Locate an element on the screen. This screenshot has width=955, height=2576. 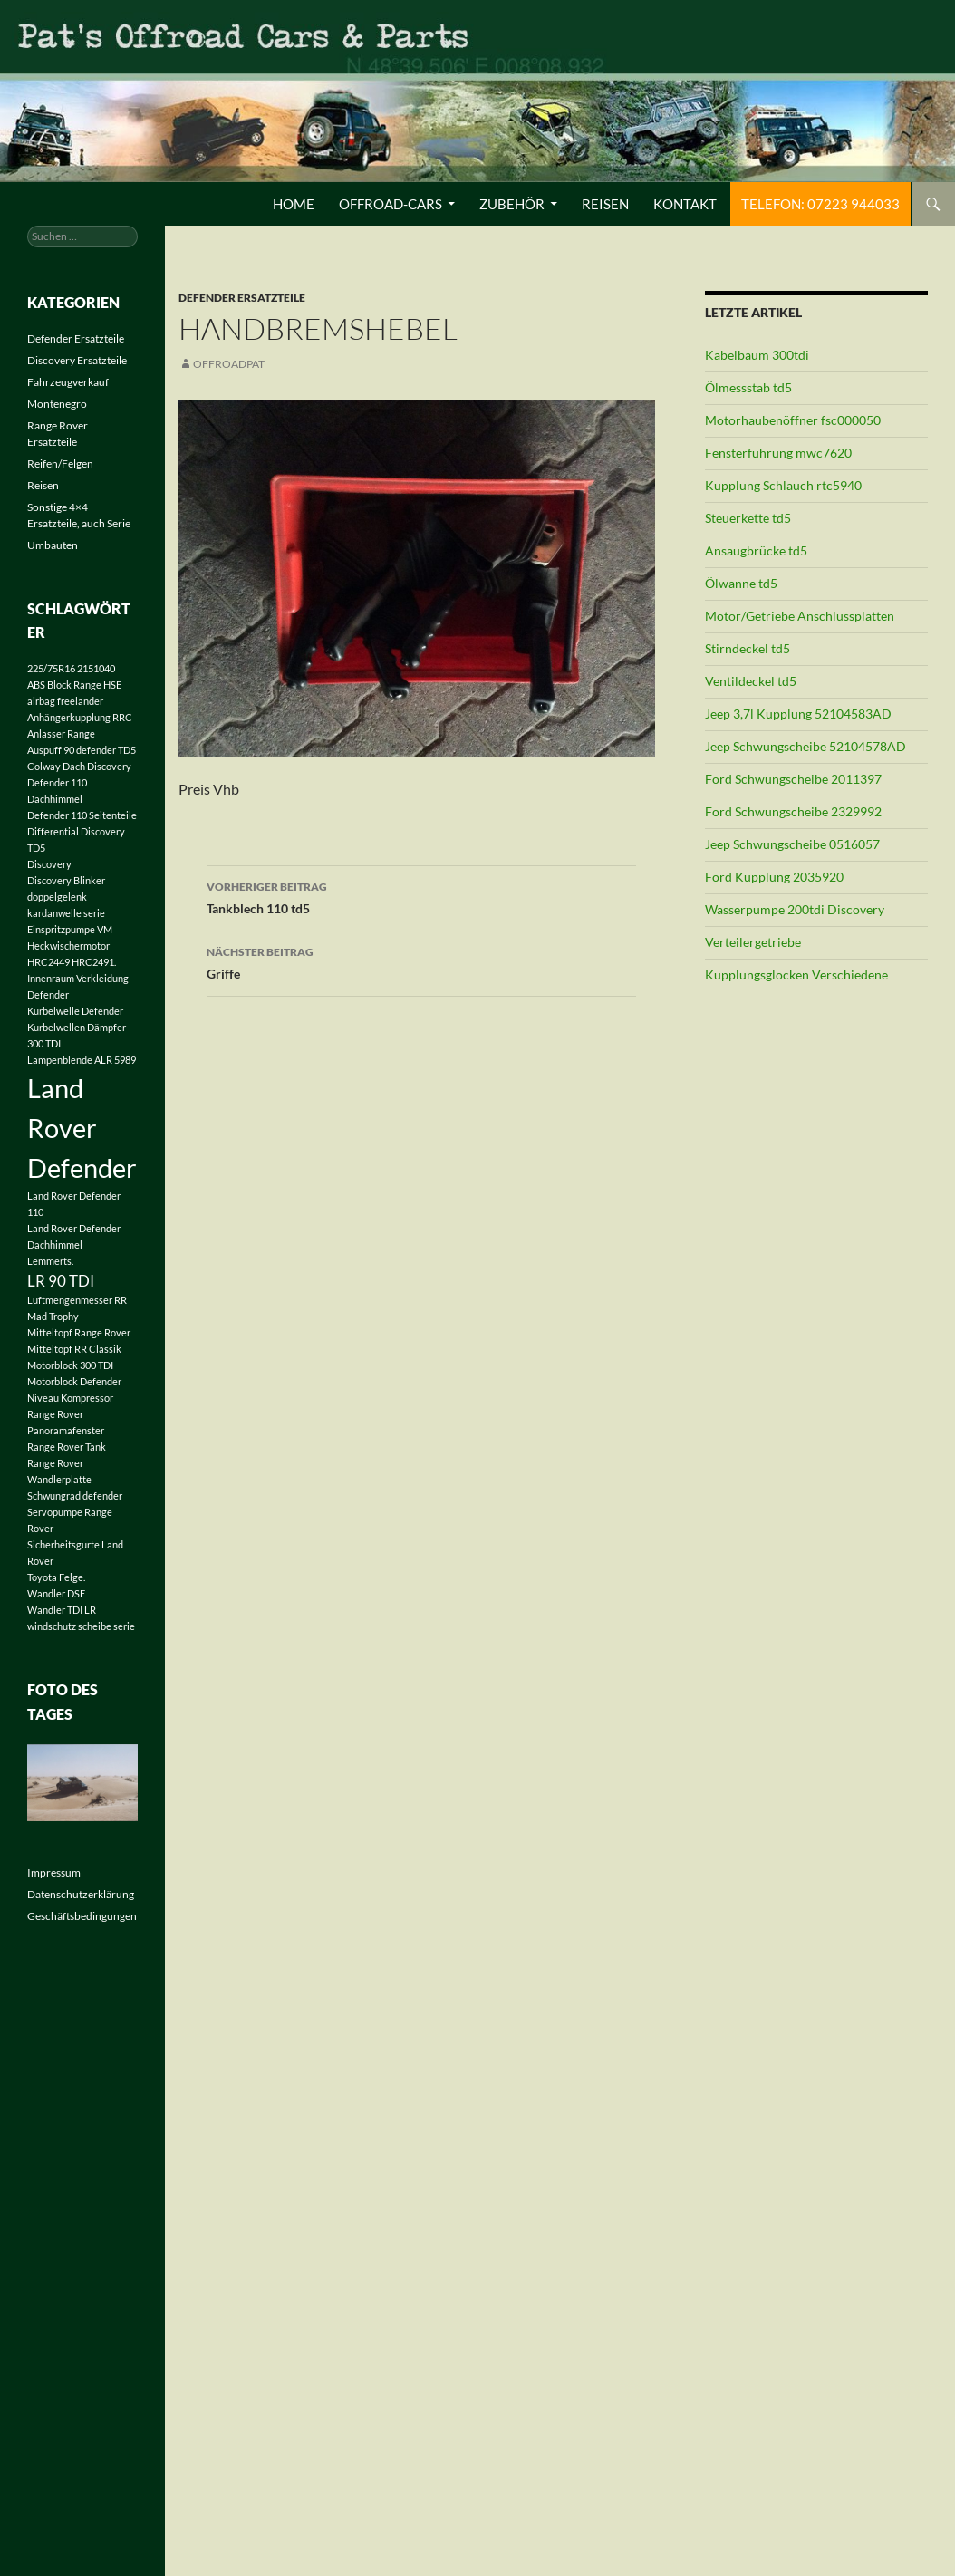
Ölmessstab td5 is located at coordinates (748, 387).